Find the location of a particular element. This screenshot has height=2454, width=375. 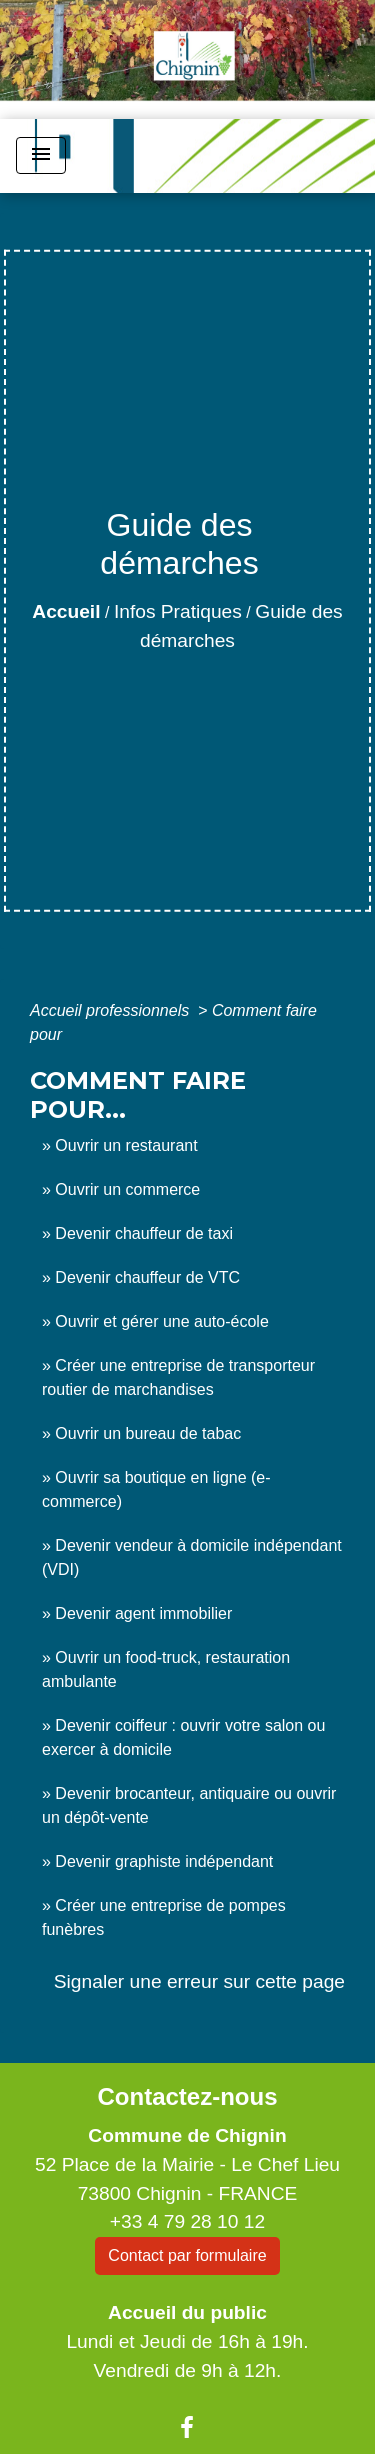

Signaler une erreur sur cette page is located at coordinates (199, 1981).